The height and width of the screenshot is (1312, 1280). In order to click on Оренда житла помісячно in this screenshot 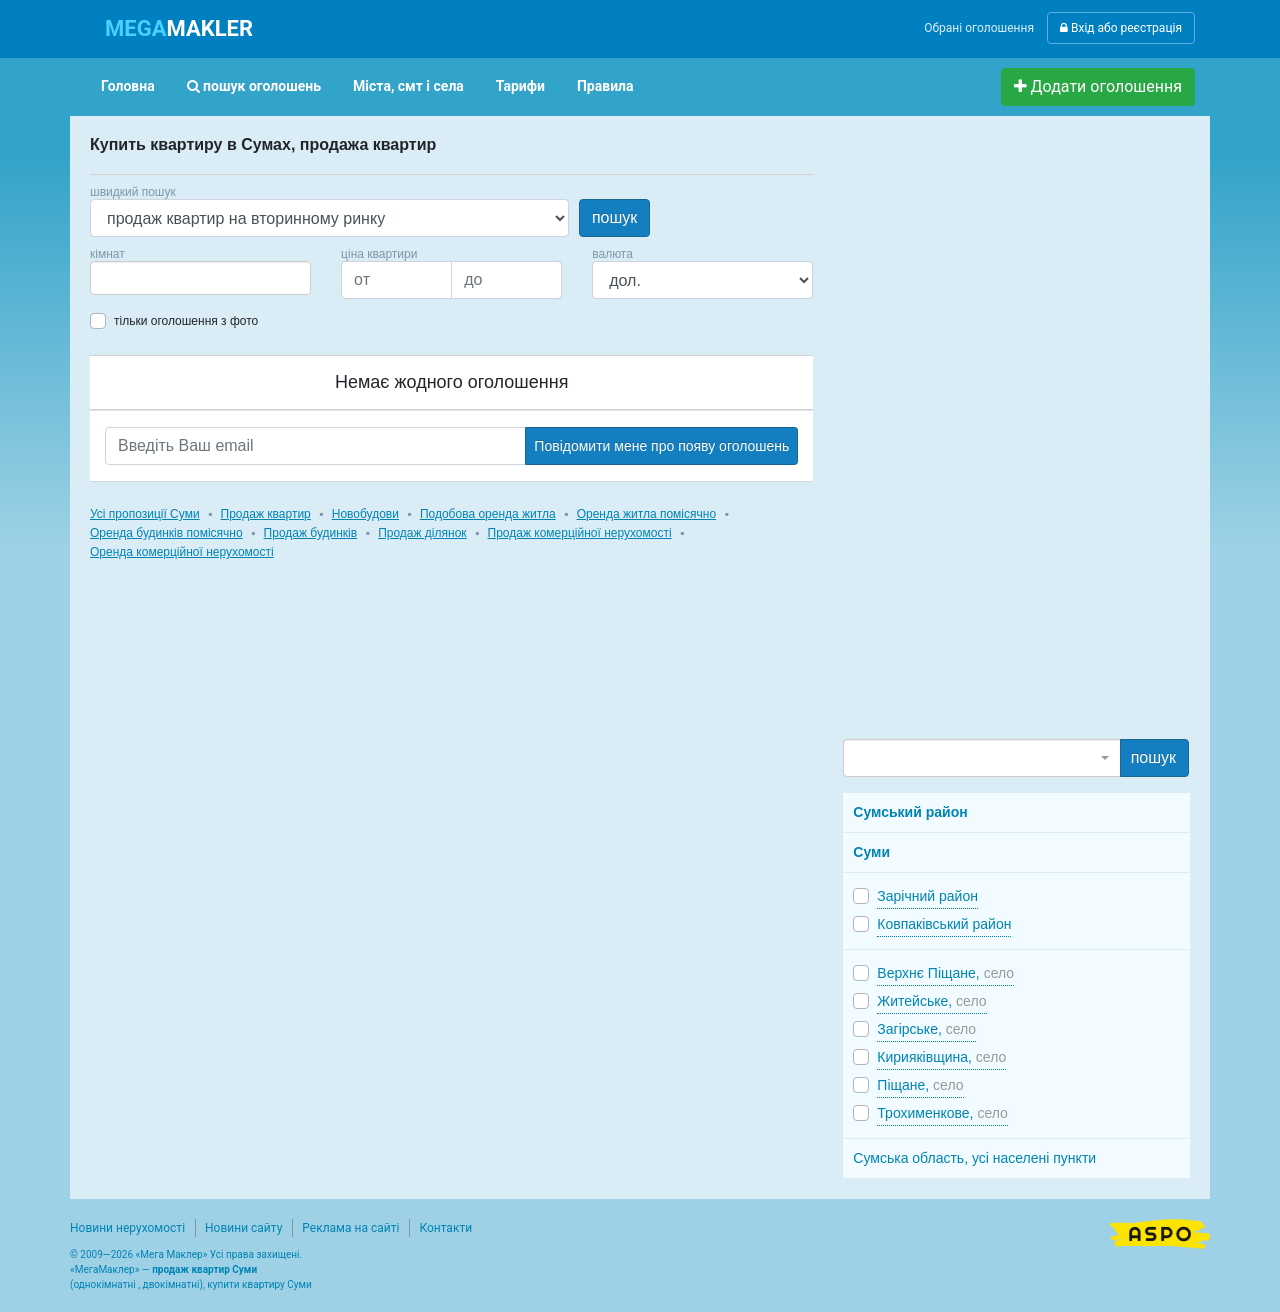, I will do `click(646, 514)`.